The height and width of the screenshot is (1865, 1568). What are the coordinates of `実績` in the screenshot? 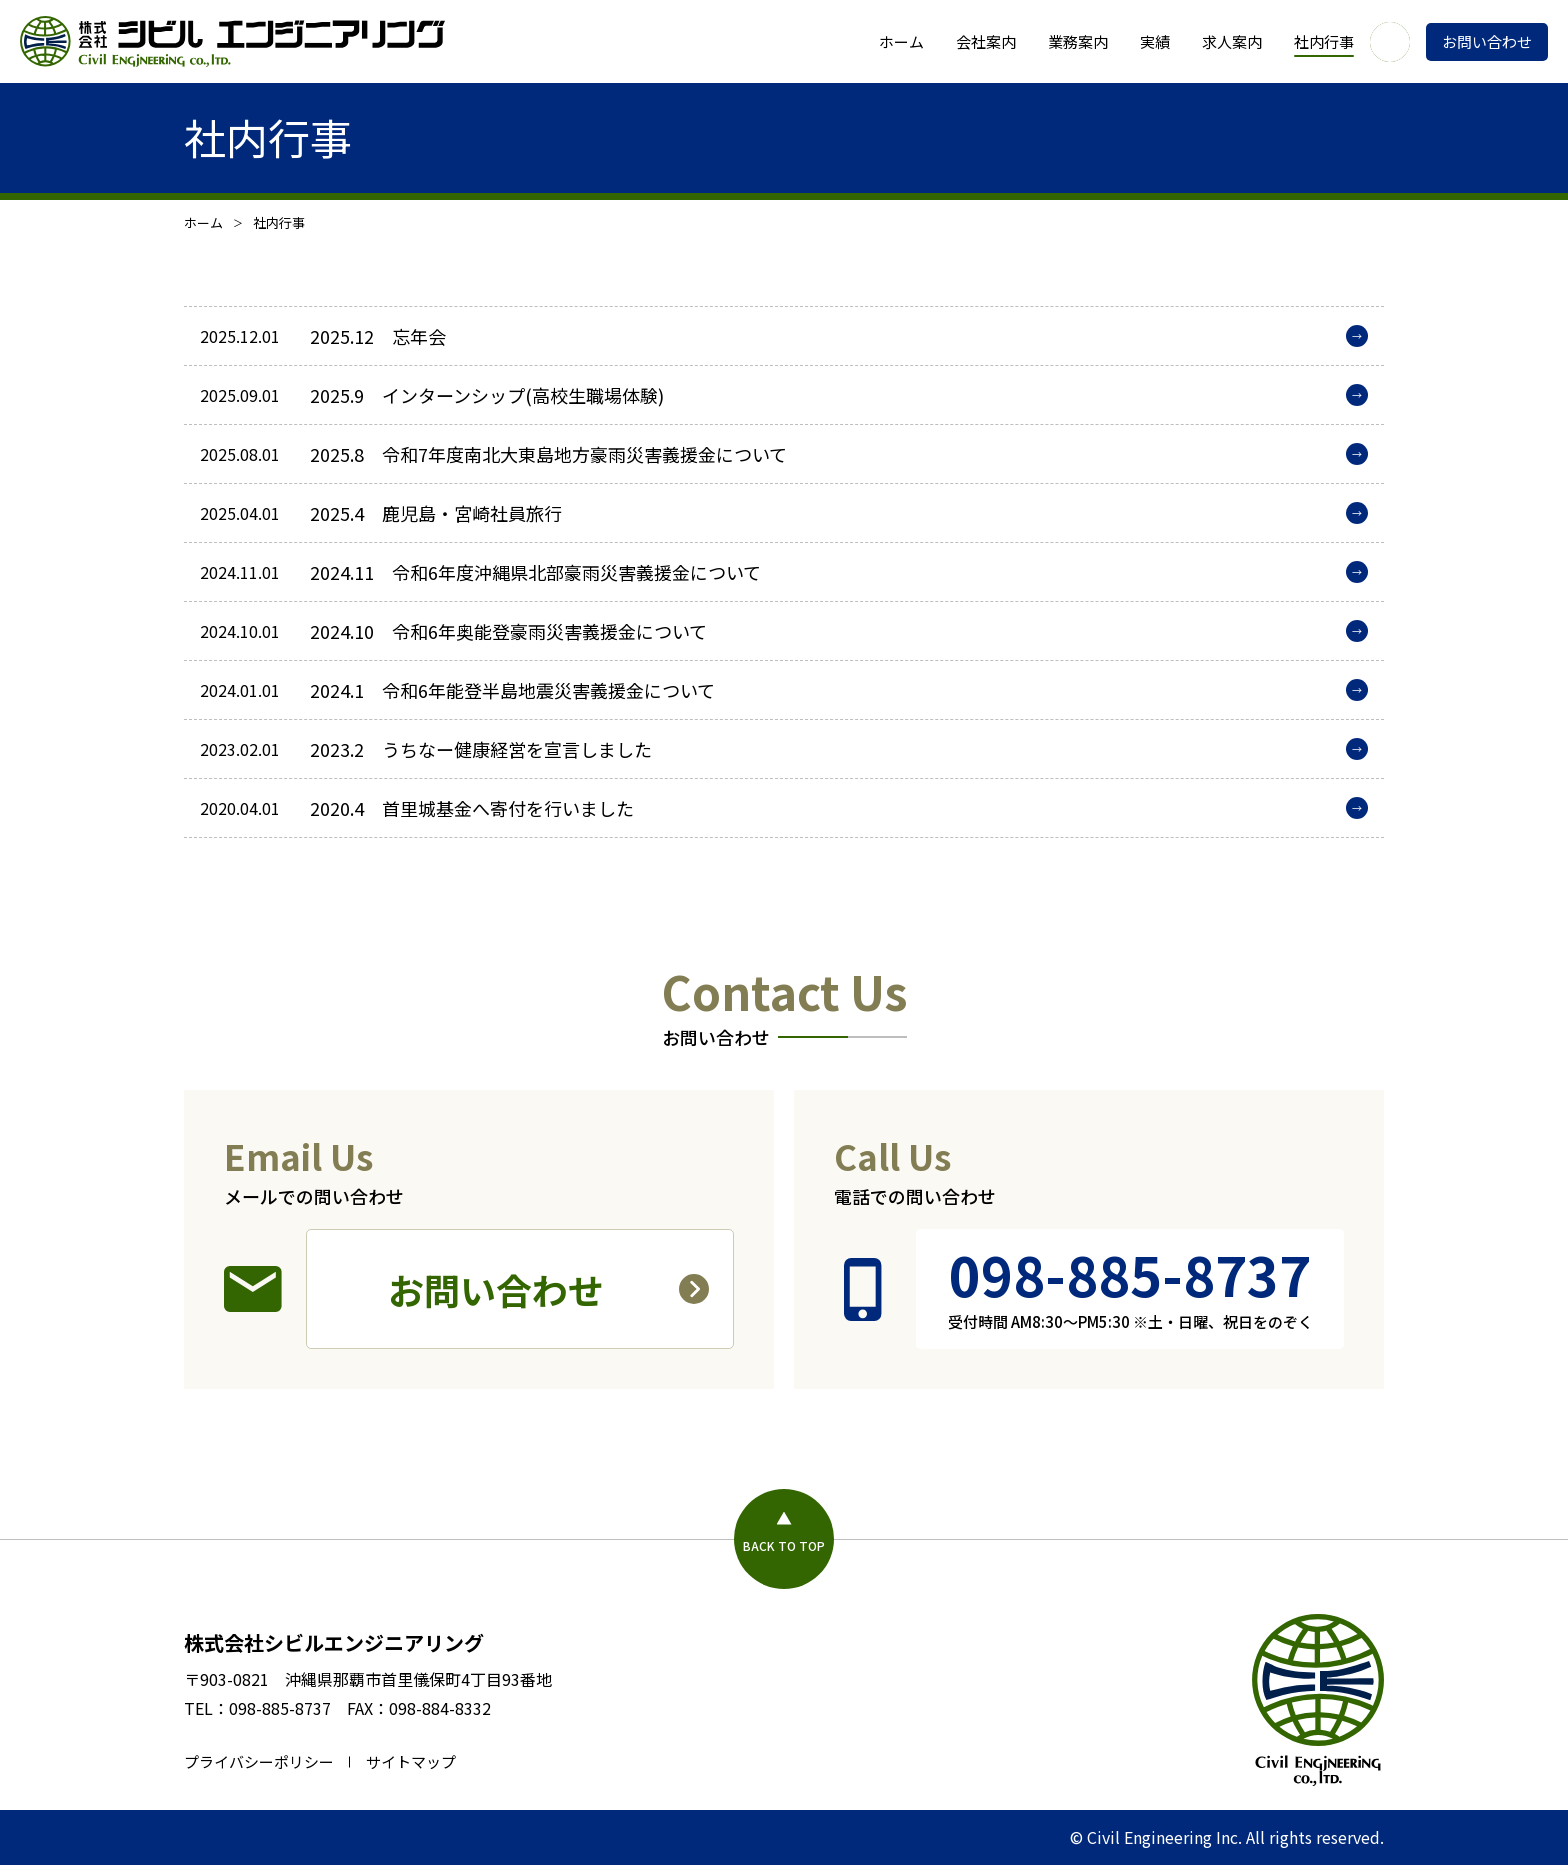 It's located at (1155, 41).